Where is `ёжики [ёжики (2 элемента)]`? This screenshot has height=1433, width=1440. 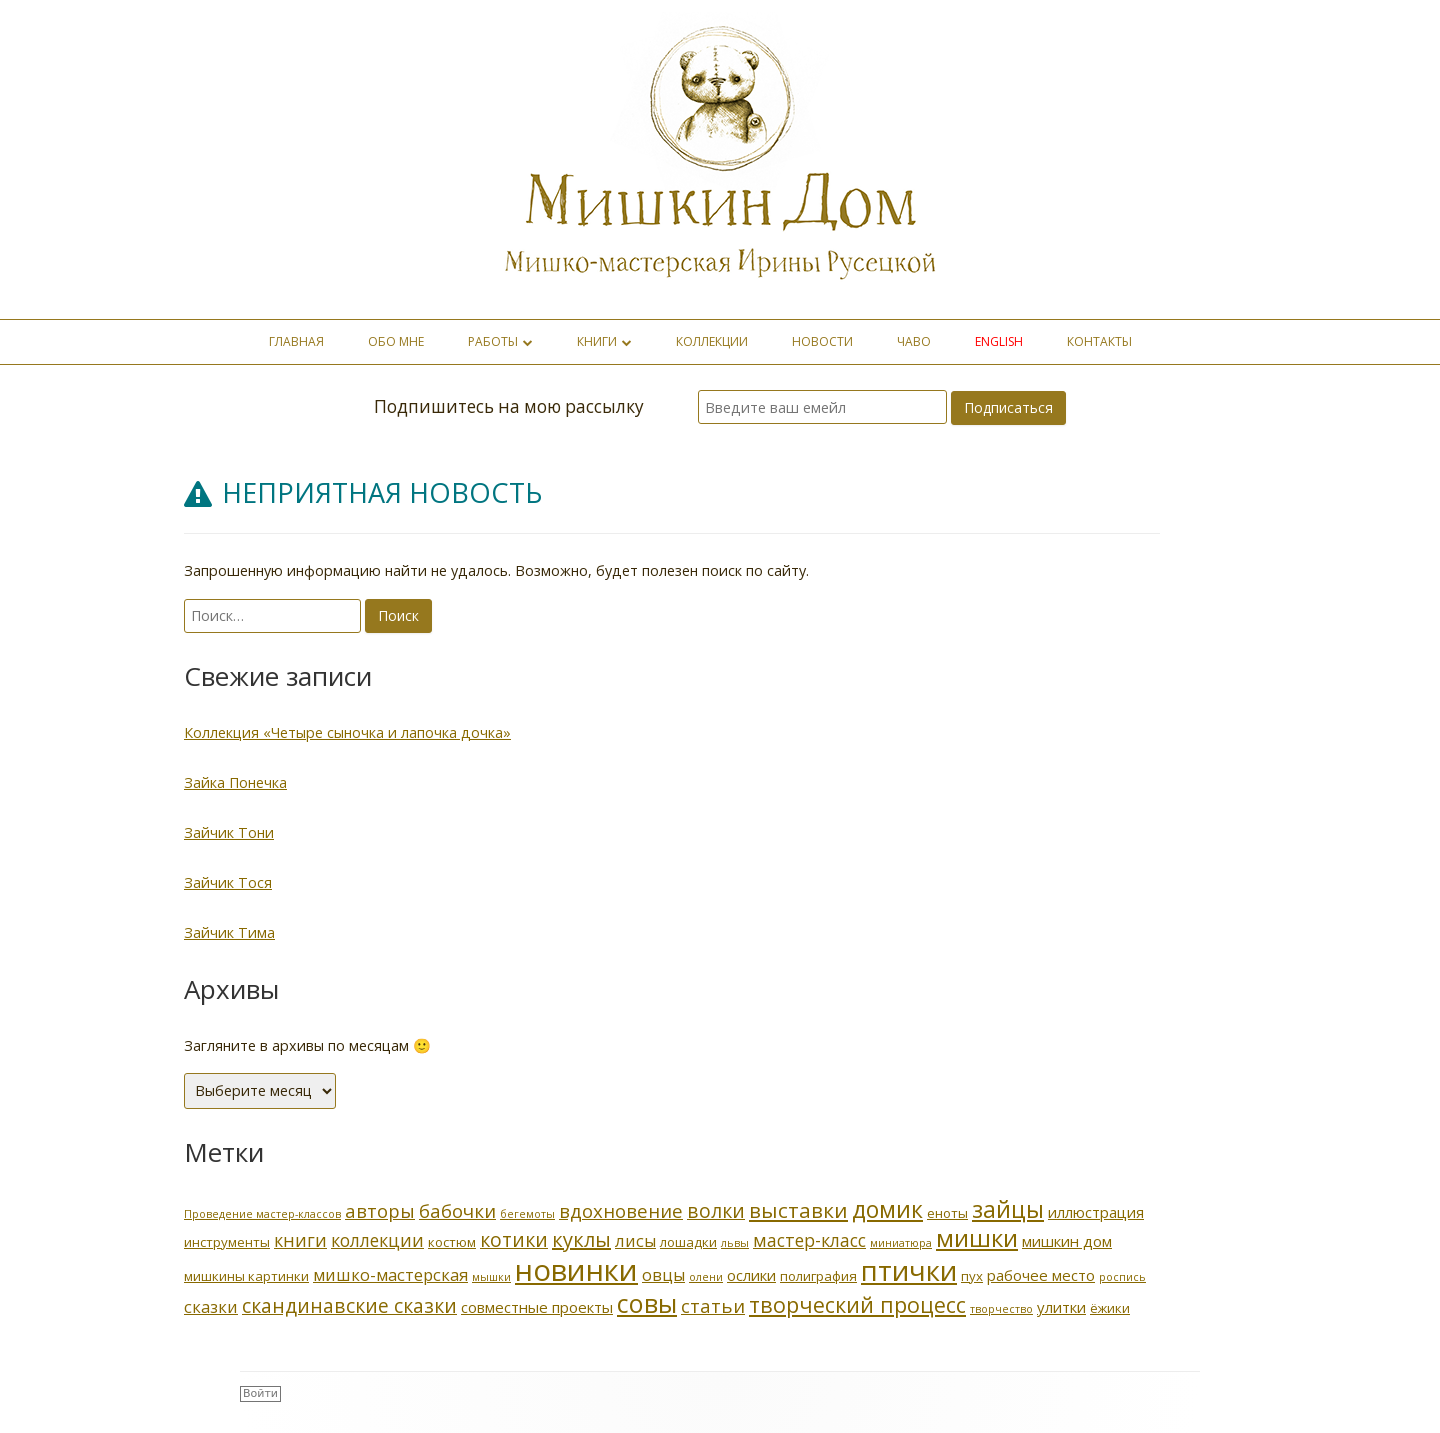 ёжики [ёжики (2 элемента)] is located at coordinates (1110, 1308).